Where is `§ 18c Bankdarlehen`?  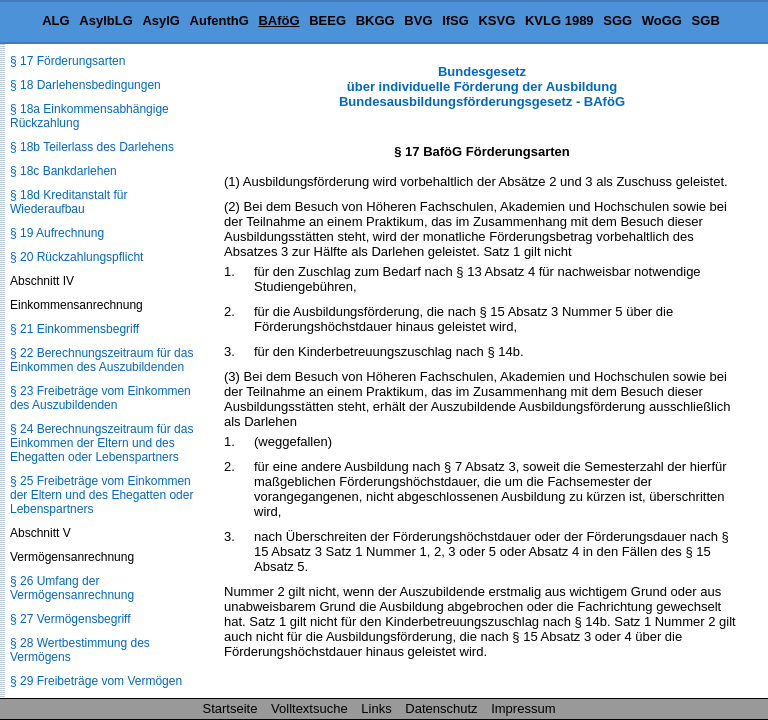 § 18c Bankdarlehen is located at coordinates (63, 171).